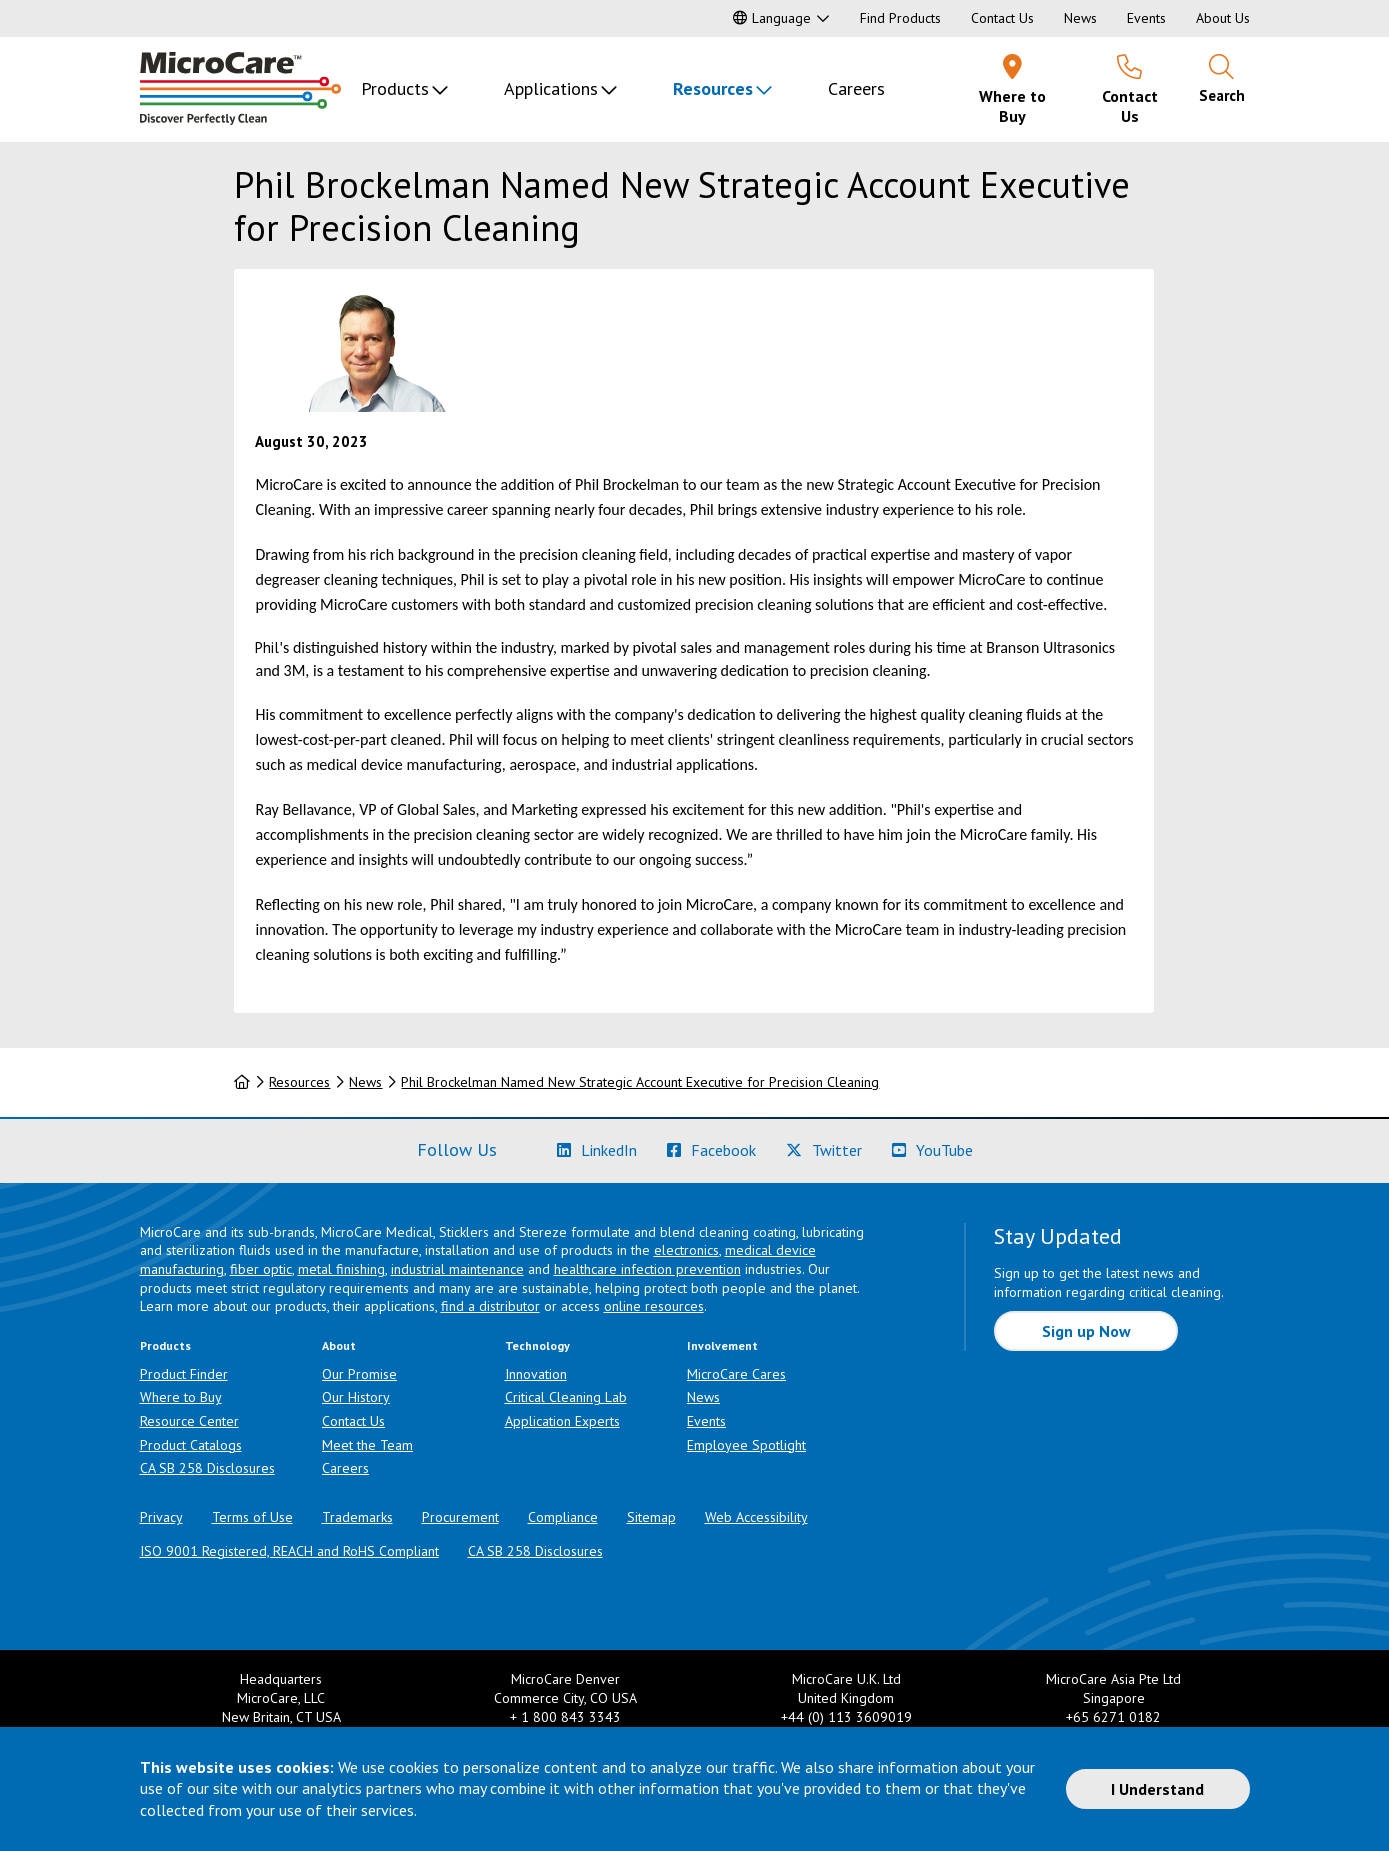 This screenshot has height=1851, width=1389. Describe the element at coordinates (339, 1345) in the screenshot. I see `About` at that location.